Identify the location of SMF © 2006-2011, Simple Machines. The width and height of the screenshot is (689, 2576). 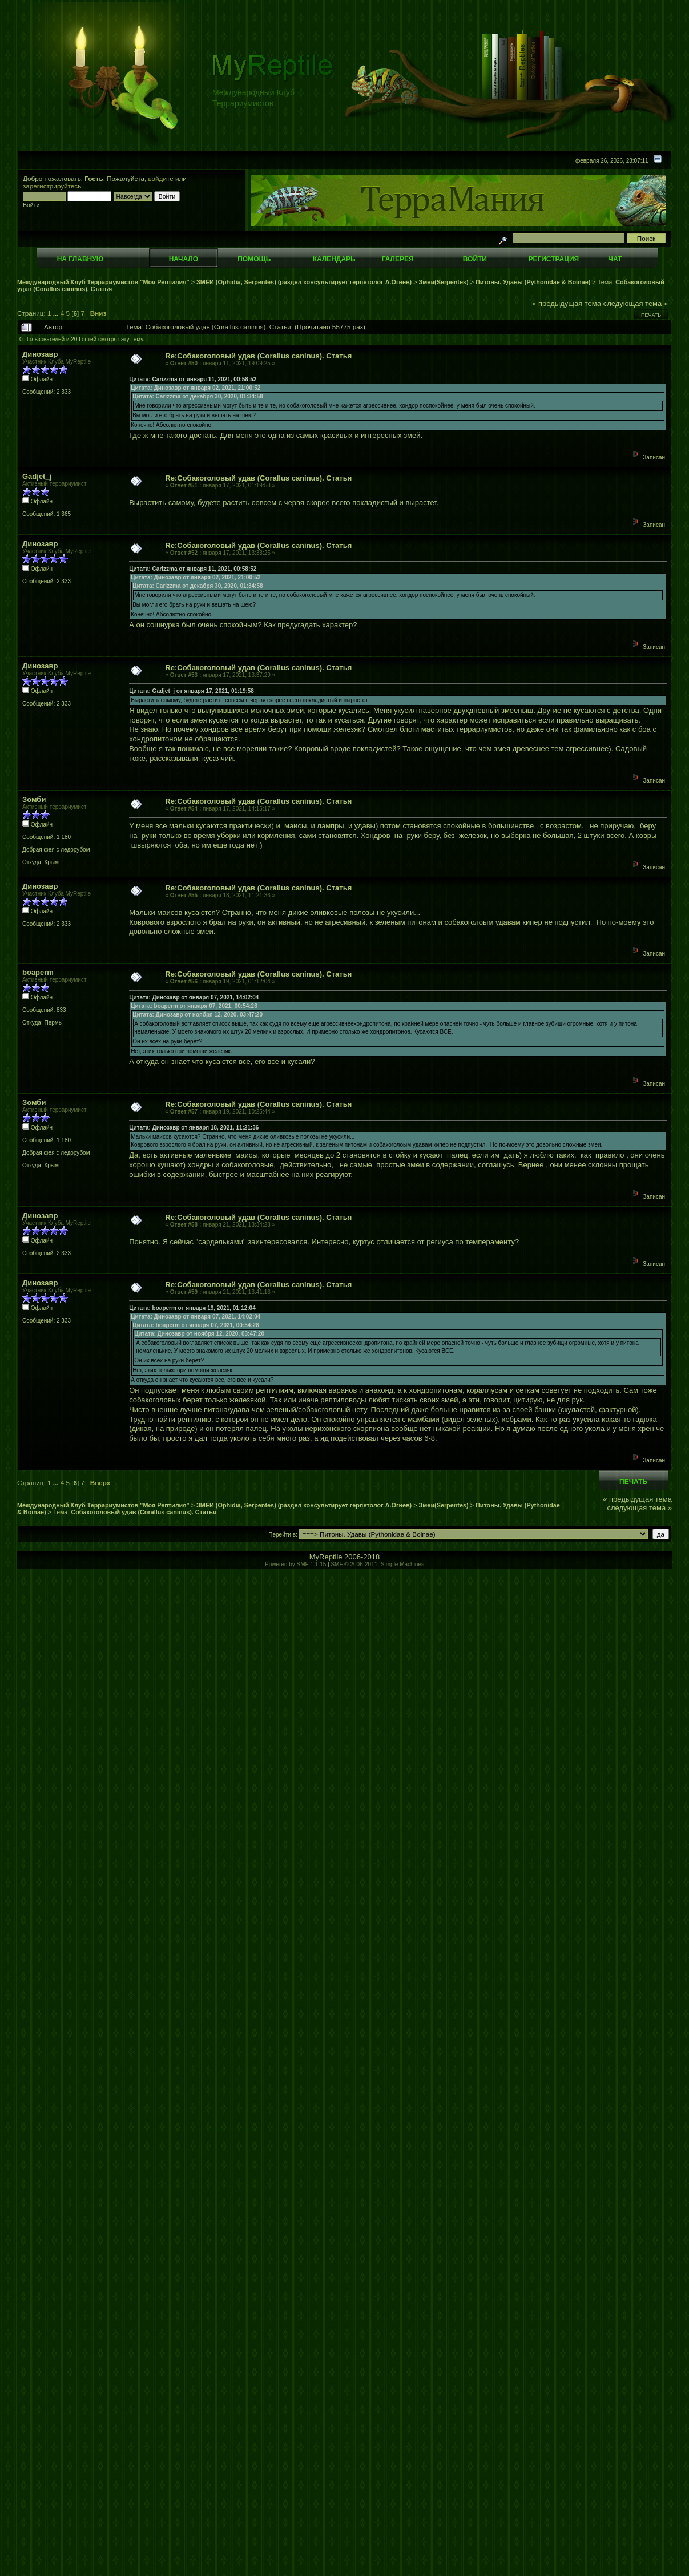
(377, 1564).